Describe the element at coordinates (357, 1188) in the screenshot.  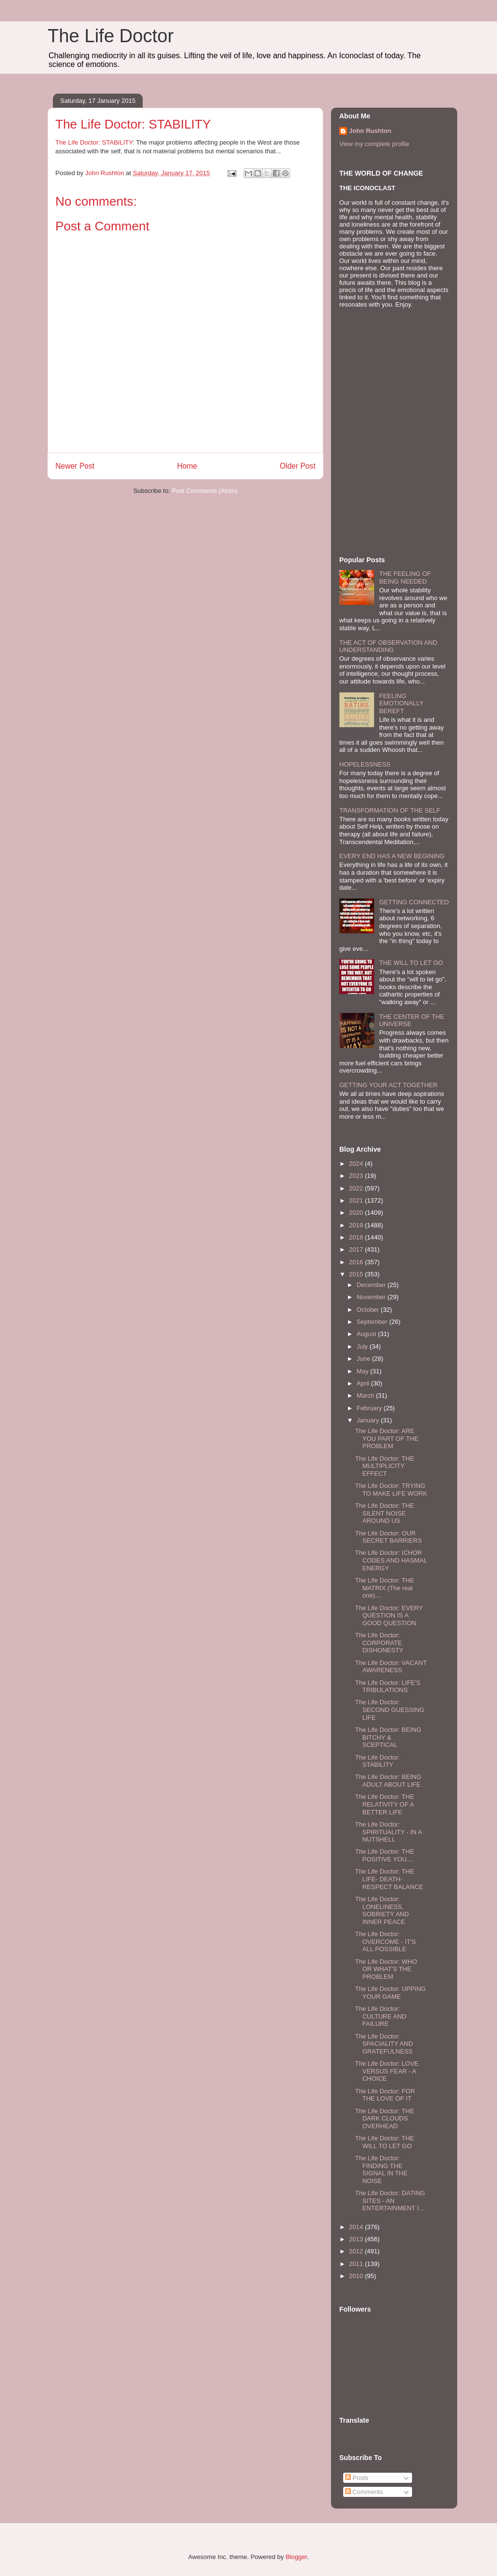
I see `2022` at that location.